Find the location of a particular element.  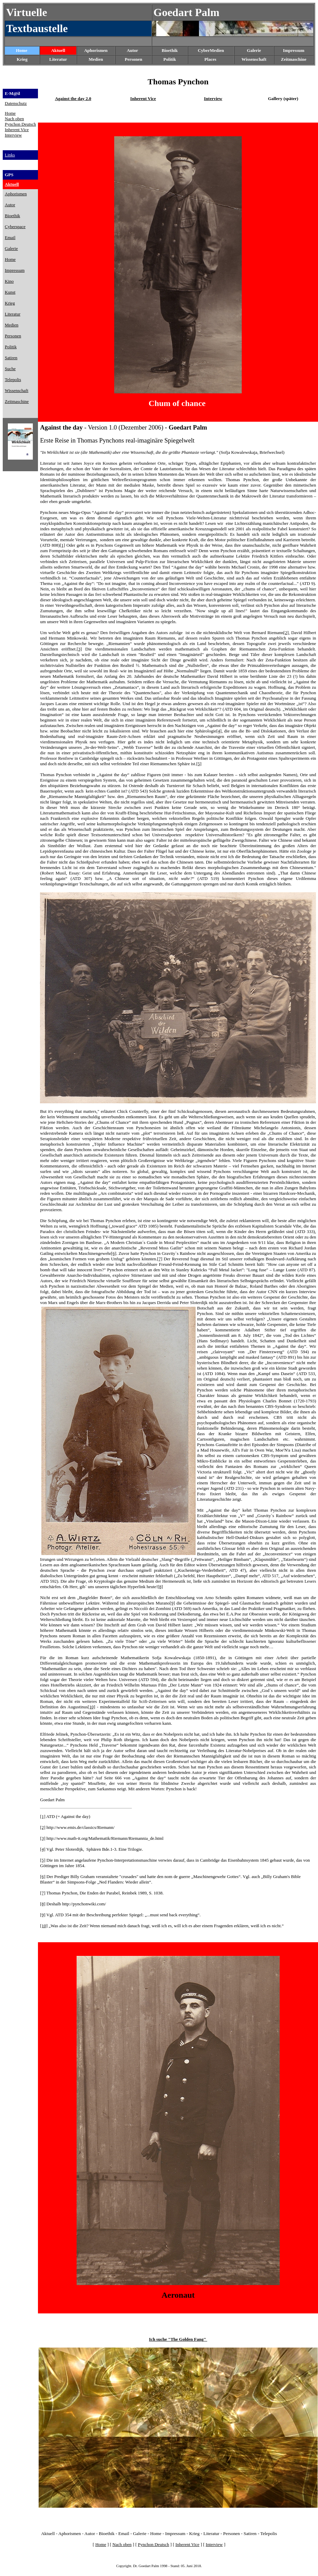

Interview is located at coordinates (13, 135).